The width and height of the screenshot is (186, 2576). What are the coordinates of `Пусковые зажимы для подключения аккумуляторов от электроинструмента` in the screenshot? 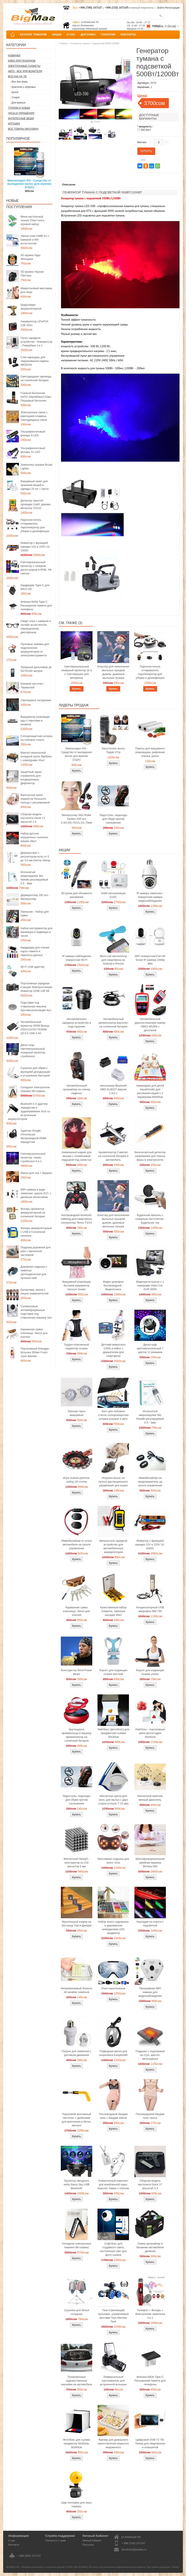 It's located at (35, 649).